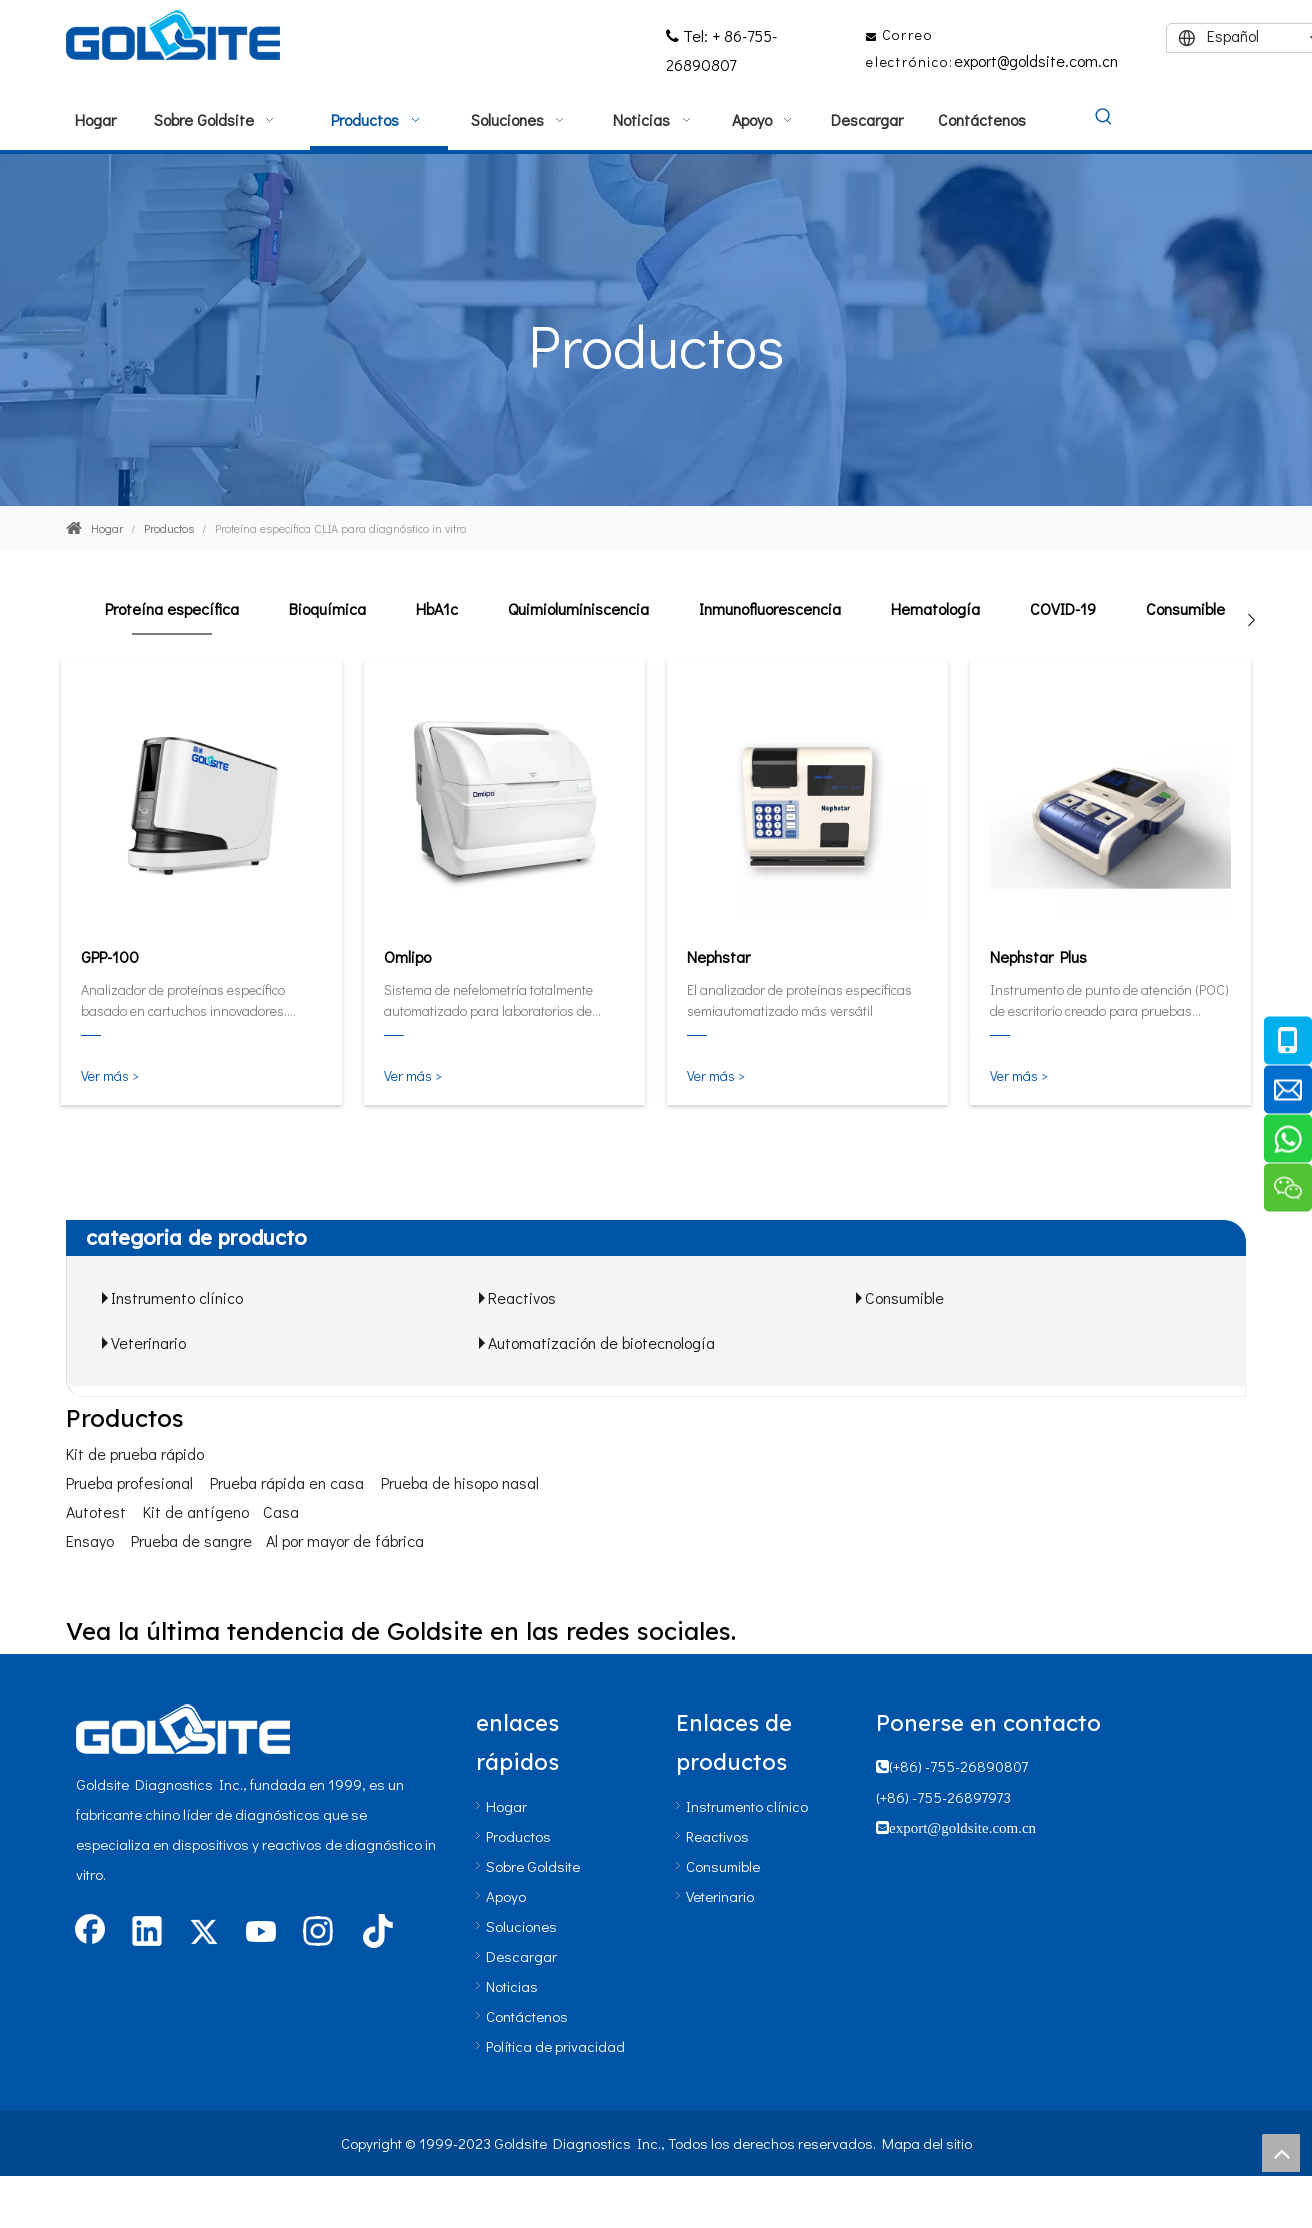 This screenshot has width=1312, height=2228. Describe the element at coordinates (522, 1297) in the screenshot. I see `Reactivos` at that location.